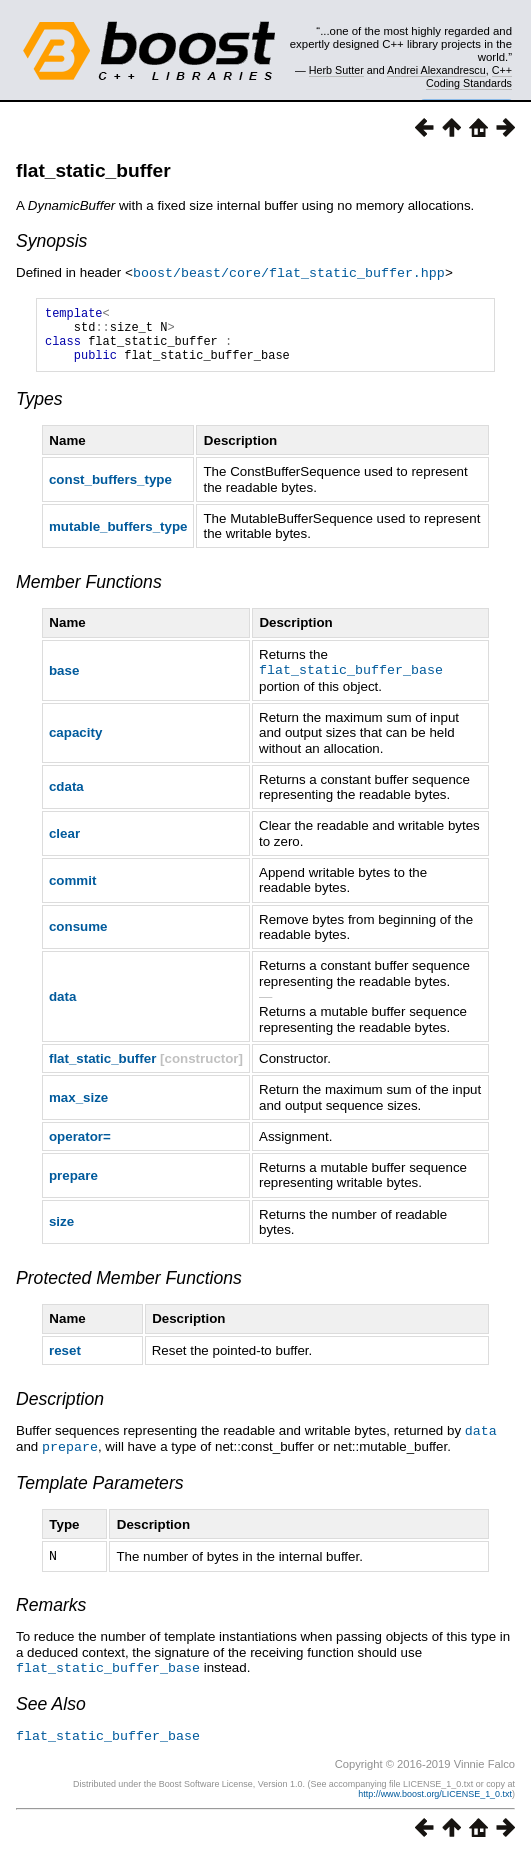 The width and height of the screenshot is (531, 1862). Describe the element at coordinates (289, 272) in the screenshot. I see `boost/beast/core/flat_static_buffer.hpp` at that location.